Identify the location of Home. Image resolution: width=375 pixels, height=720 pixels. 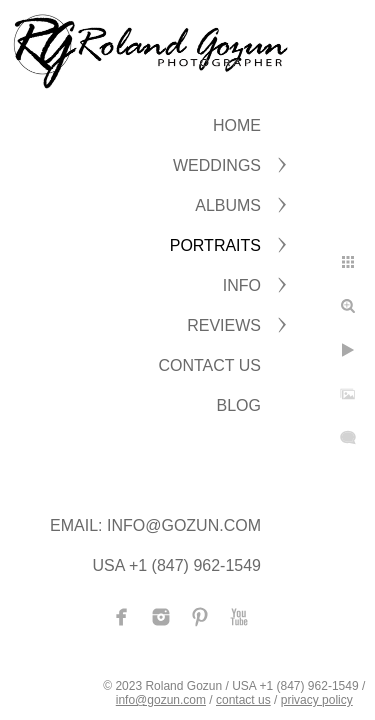
(237, 125).